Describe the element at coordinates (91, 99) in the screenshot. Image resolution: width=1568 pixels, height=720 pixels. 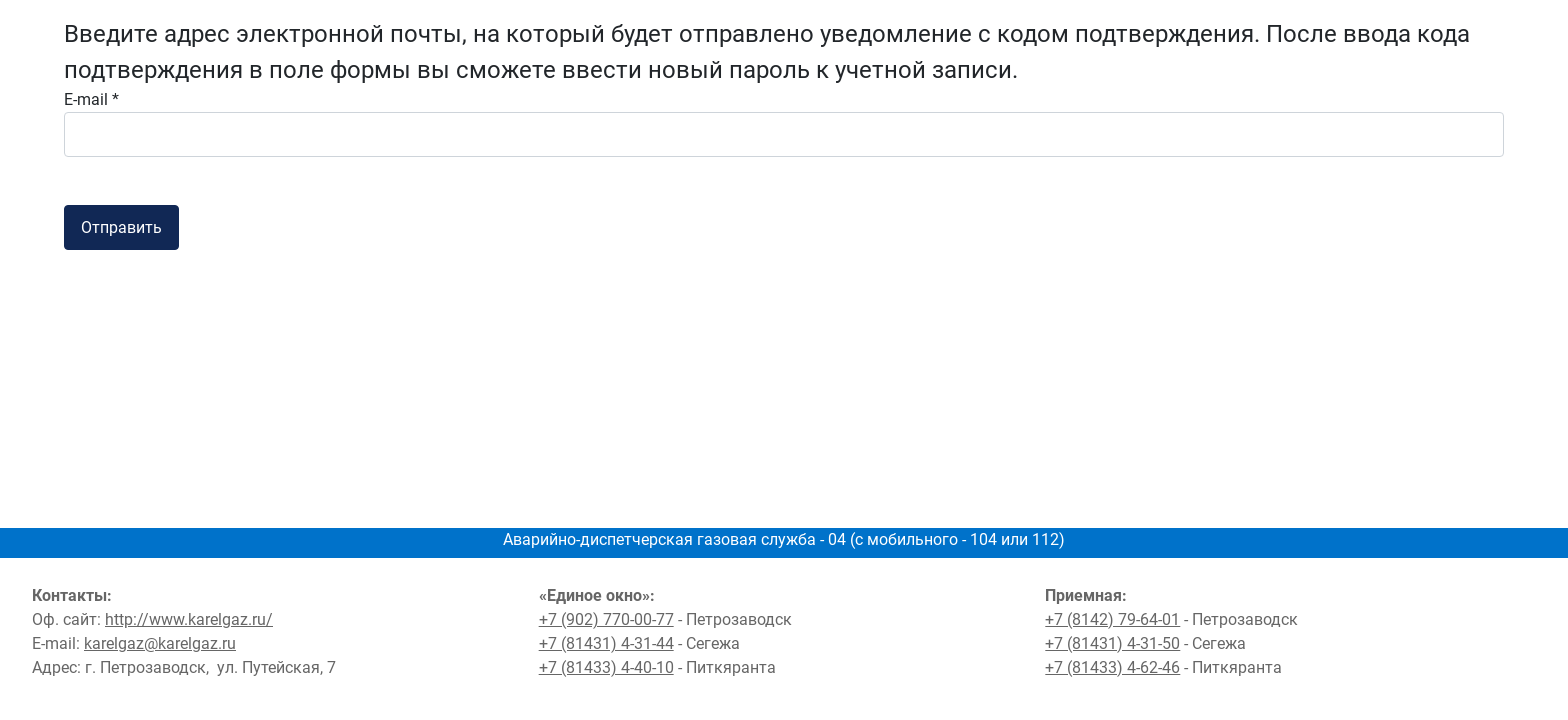
I see `E-mail` at that location.